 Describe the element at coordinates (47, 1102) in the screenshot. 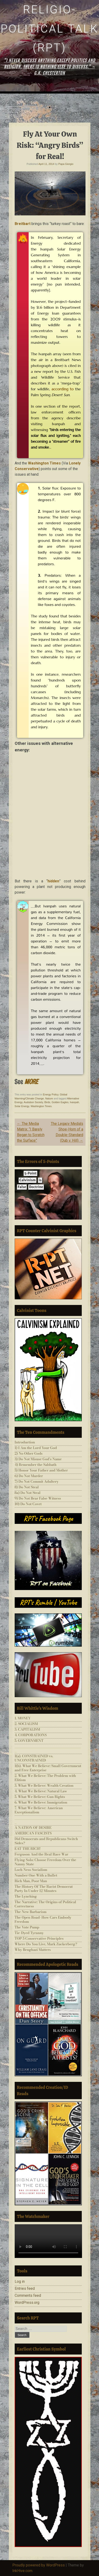

I see `Birds` at that location.